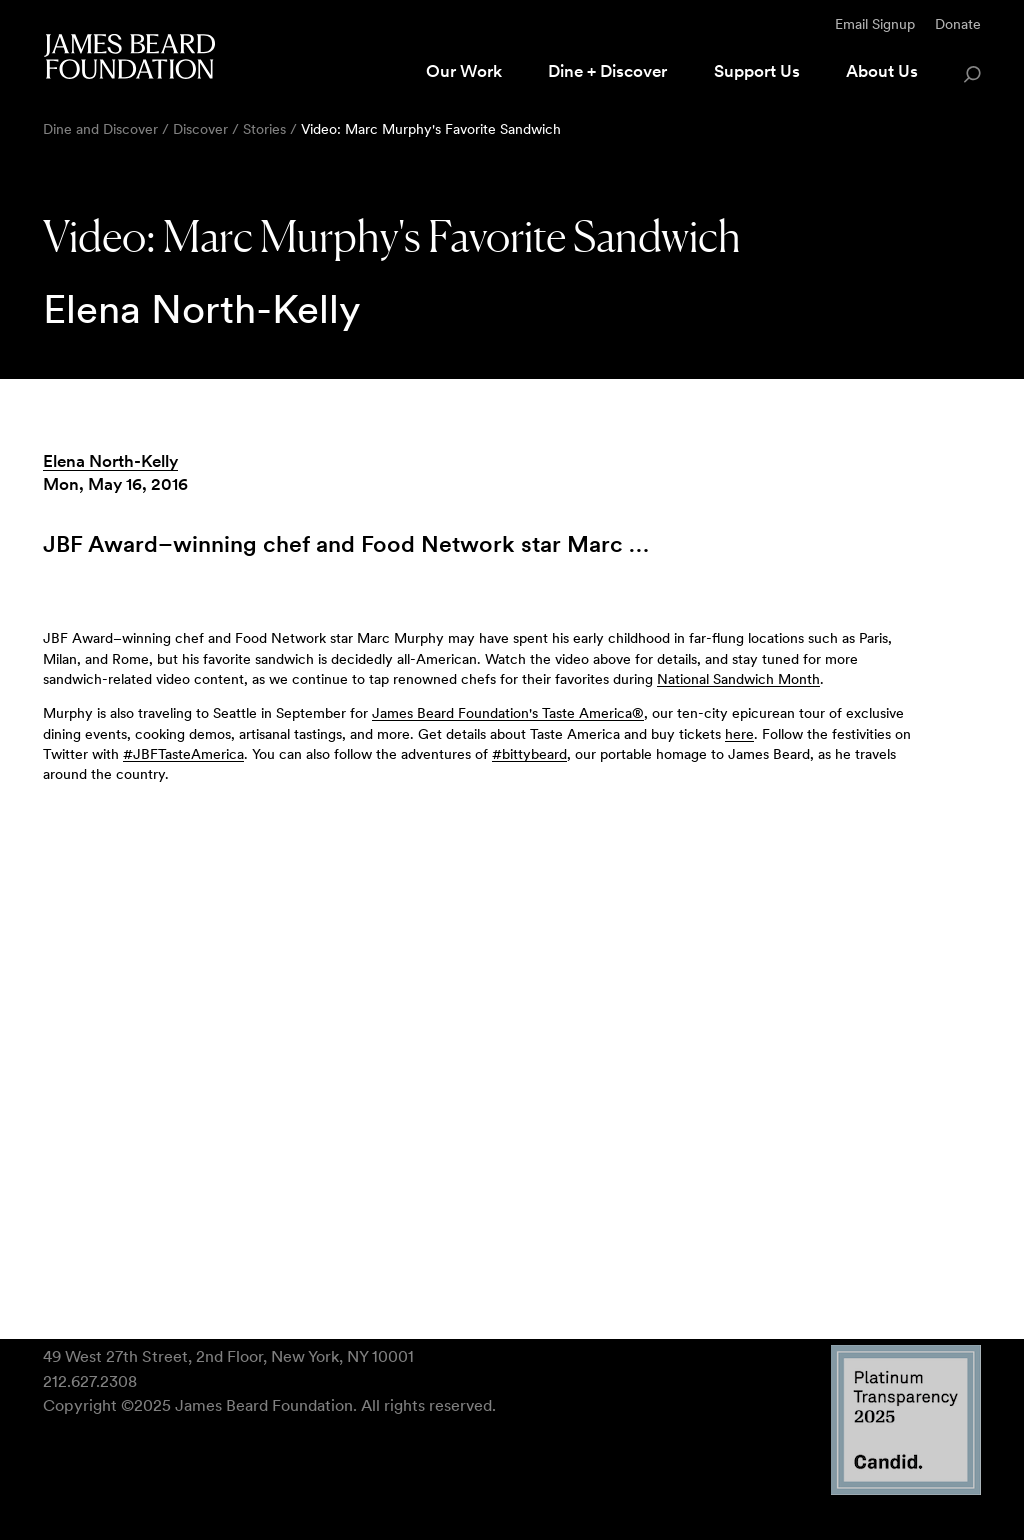  Describe the element at coordinates (607, 71) in the screenshot. I see `Dine + Discover` at that location.